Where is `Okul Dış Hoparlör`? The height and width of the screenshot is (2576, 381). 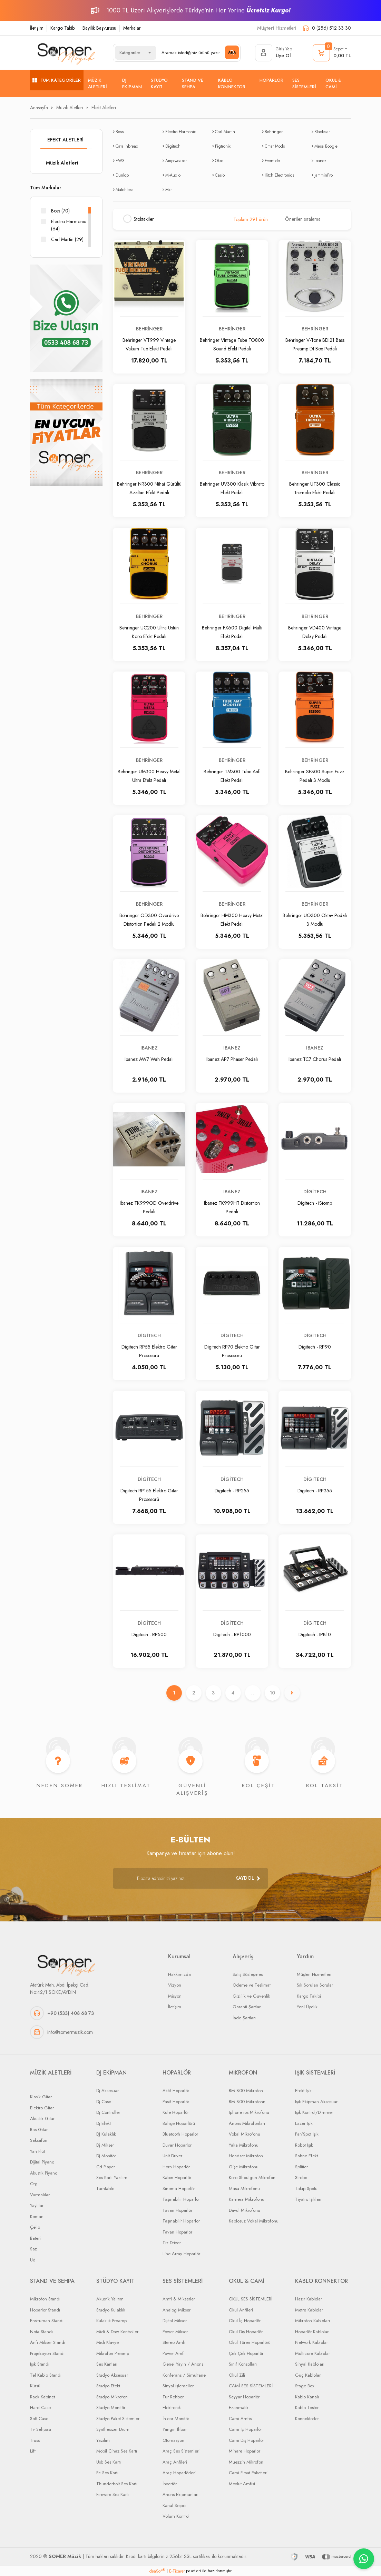
Okul Dış Hoparlör is located at coordinates (246, 2331).